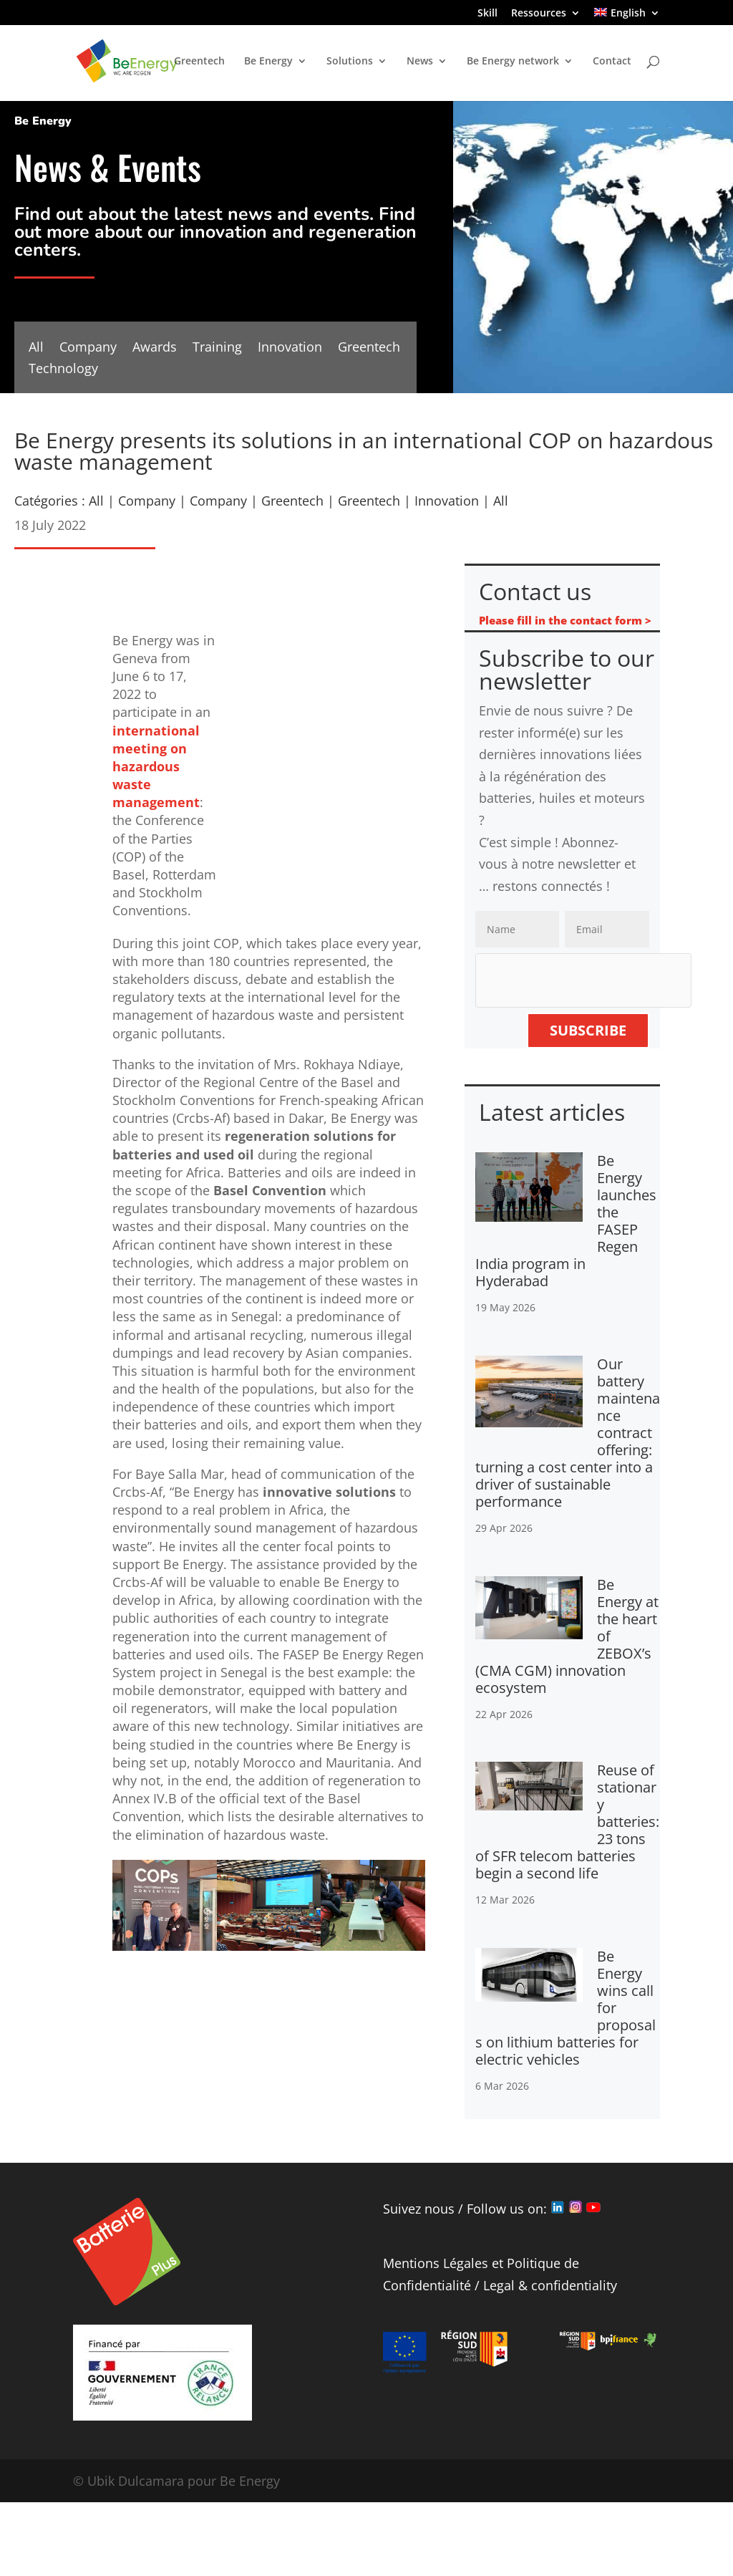  Describe the element at coordinates (513, 62) in the screenshot. I see `Be Energy network` at that location.